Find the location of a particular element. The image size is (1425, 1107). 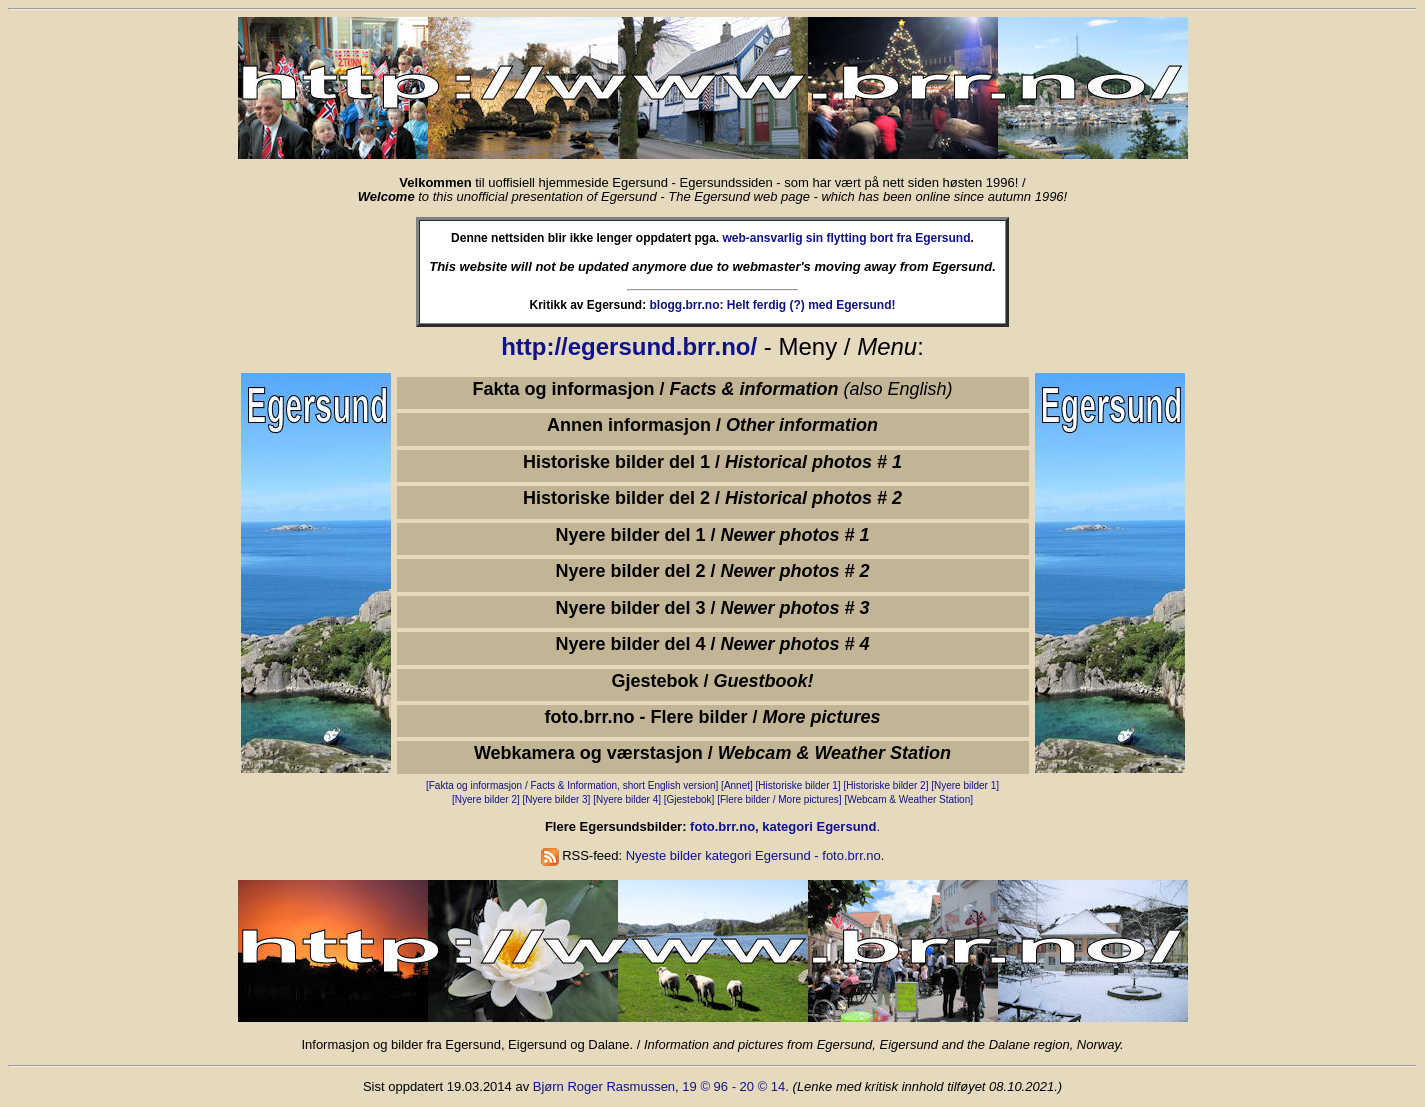

foto.brr.no, kategori Egersund is located at coordinates (783, 826).